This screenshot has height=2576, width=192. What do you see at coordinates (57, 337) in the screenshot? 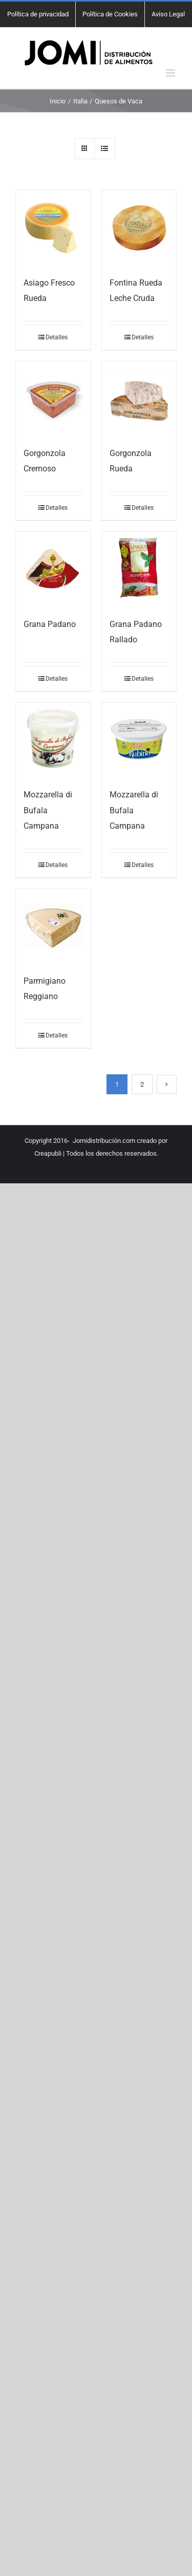
I see `Detalles` at bounding box center [57, 337].